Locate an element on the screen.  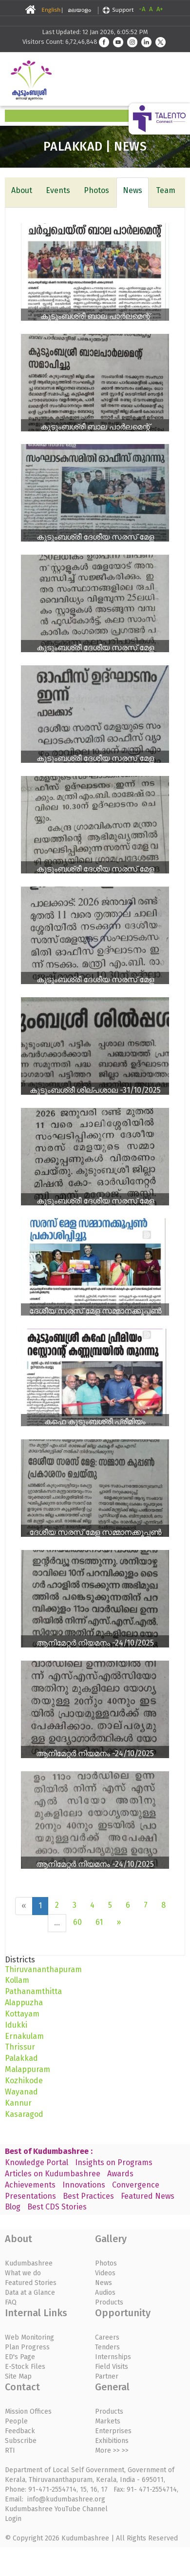
Data at a Glance is located at coordinates (30, 2292).